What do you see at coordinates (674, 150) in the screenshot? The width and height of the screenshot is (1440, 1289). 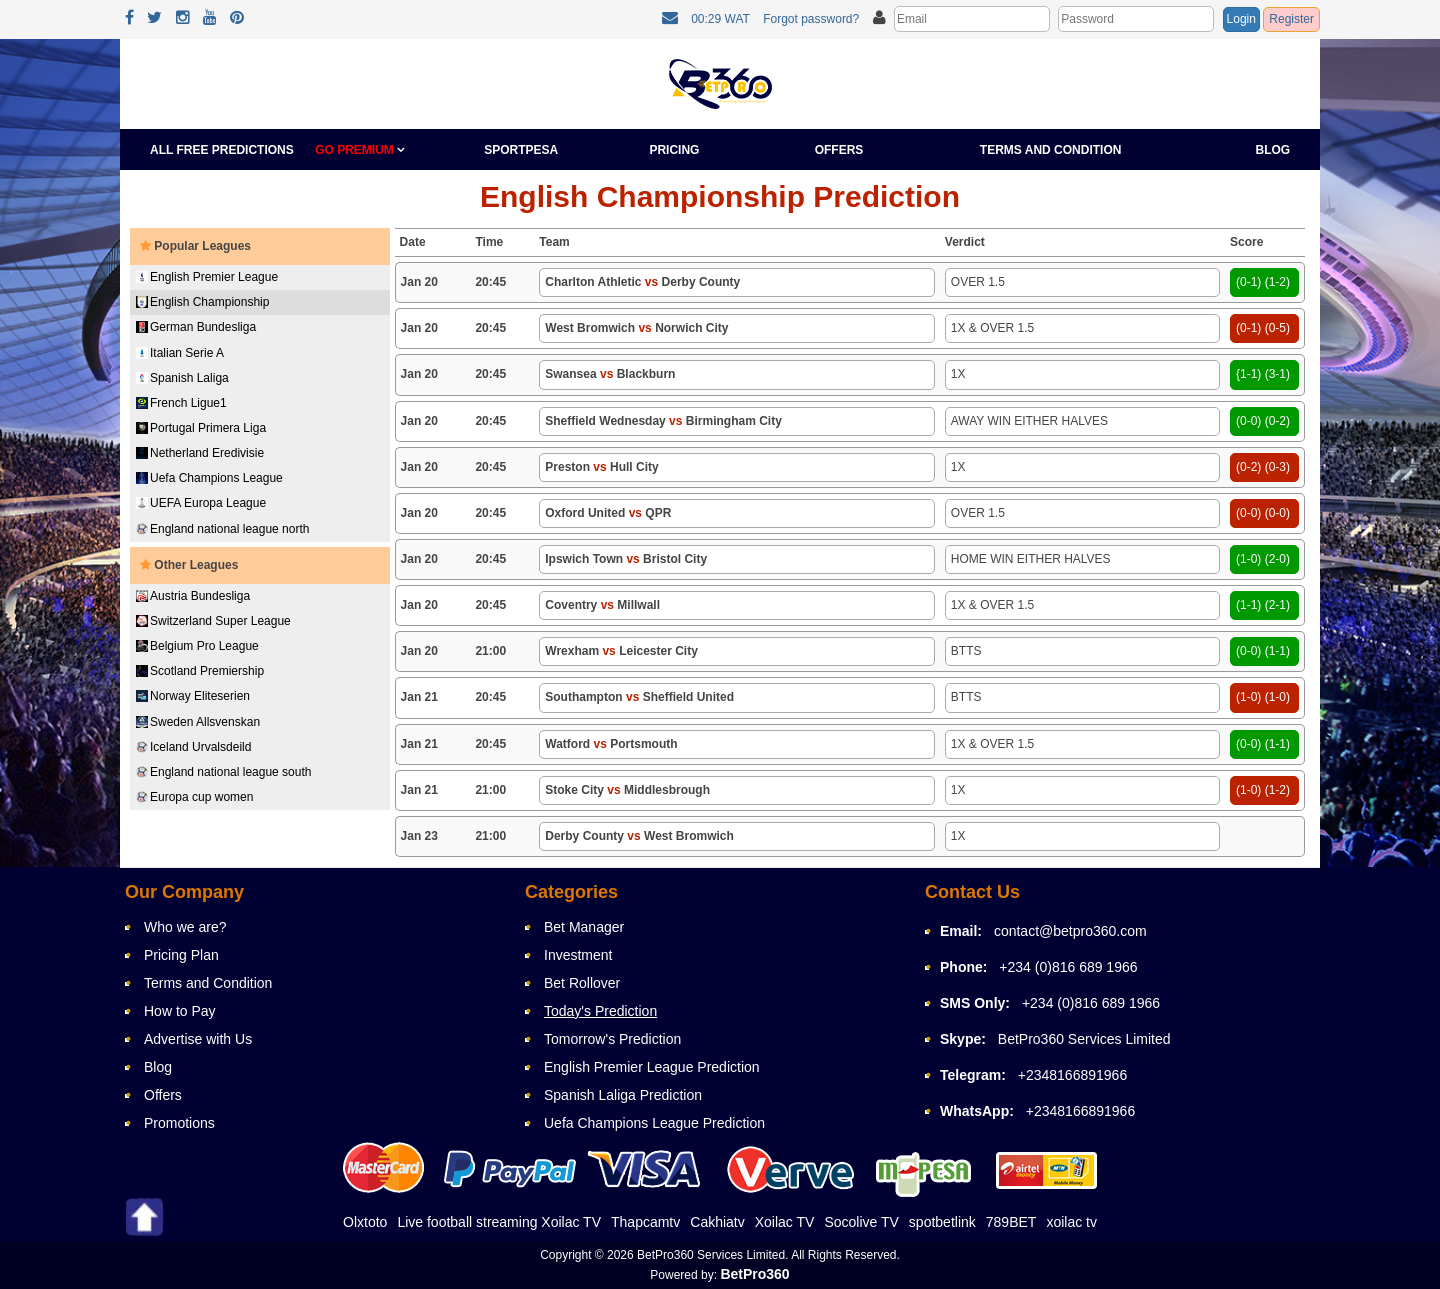 I see `Pricing` at bounding box center [674, 150].